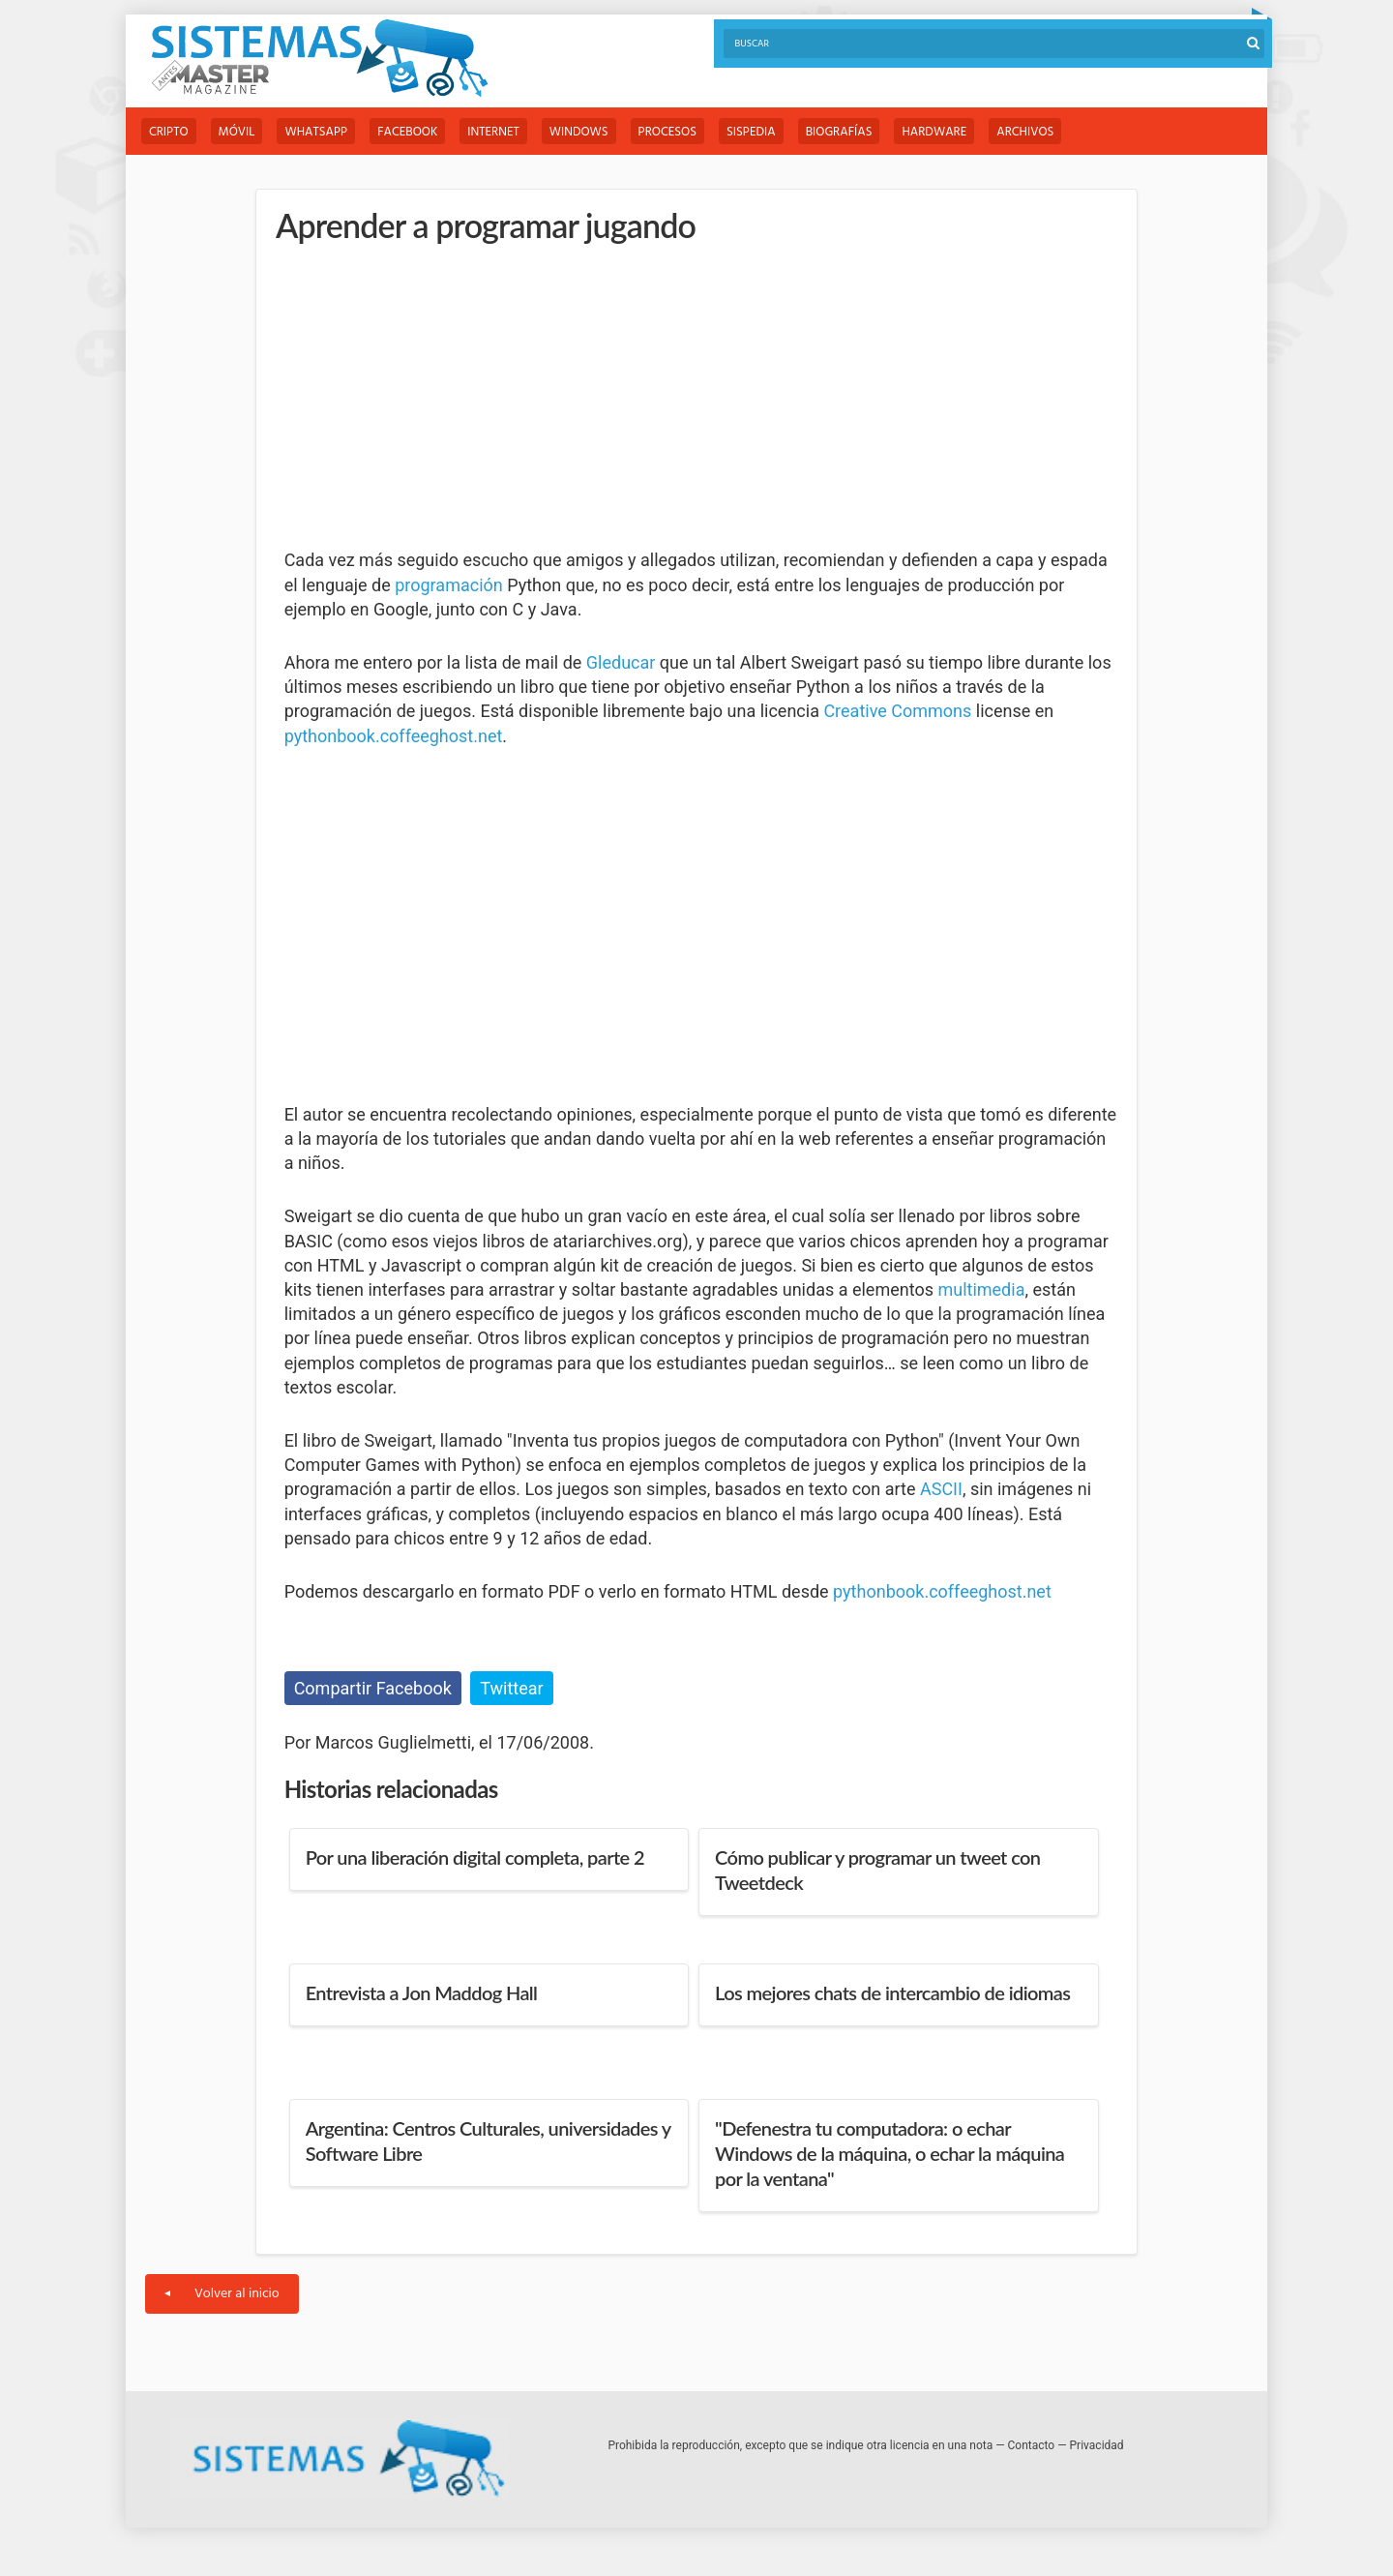 Image resolution: width=1393 pixels, height=2576 pixels. What do you see at coordinates (751, 132) in the screenshot?
I see `Sispedia` at bounding box center [751, 132].